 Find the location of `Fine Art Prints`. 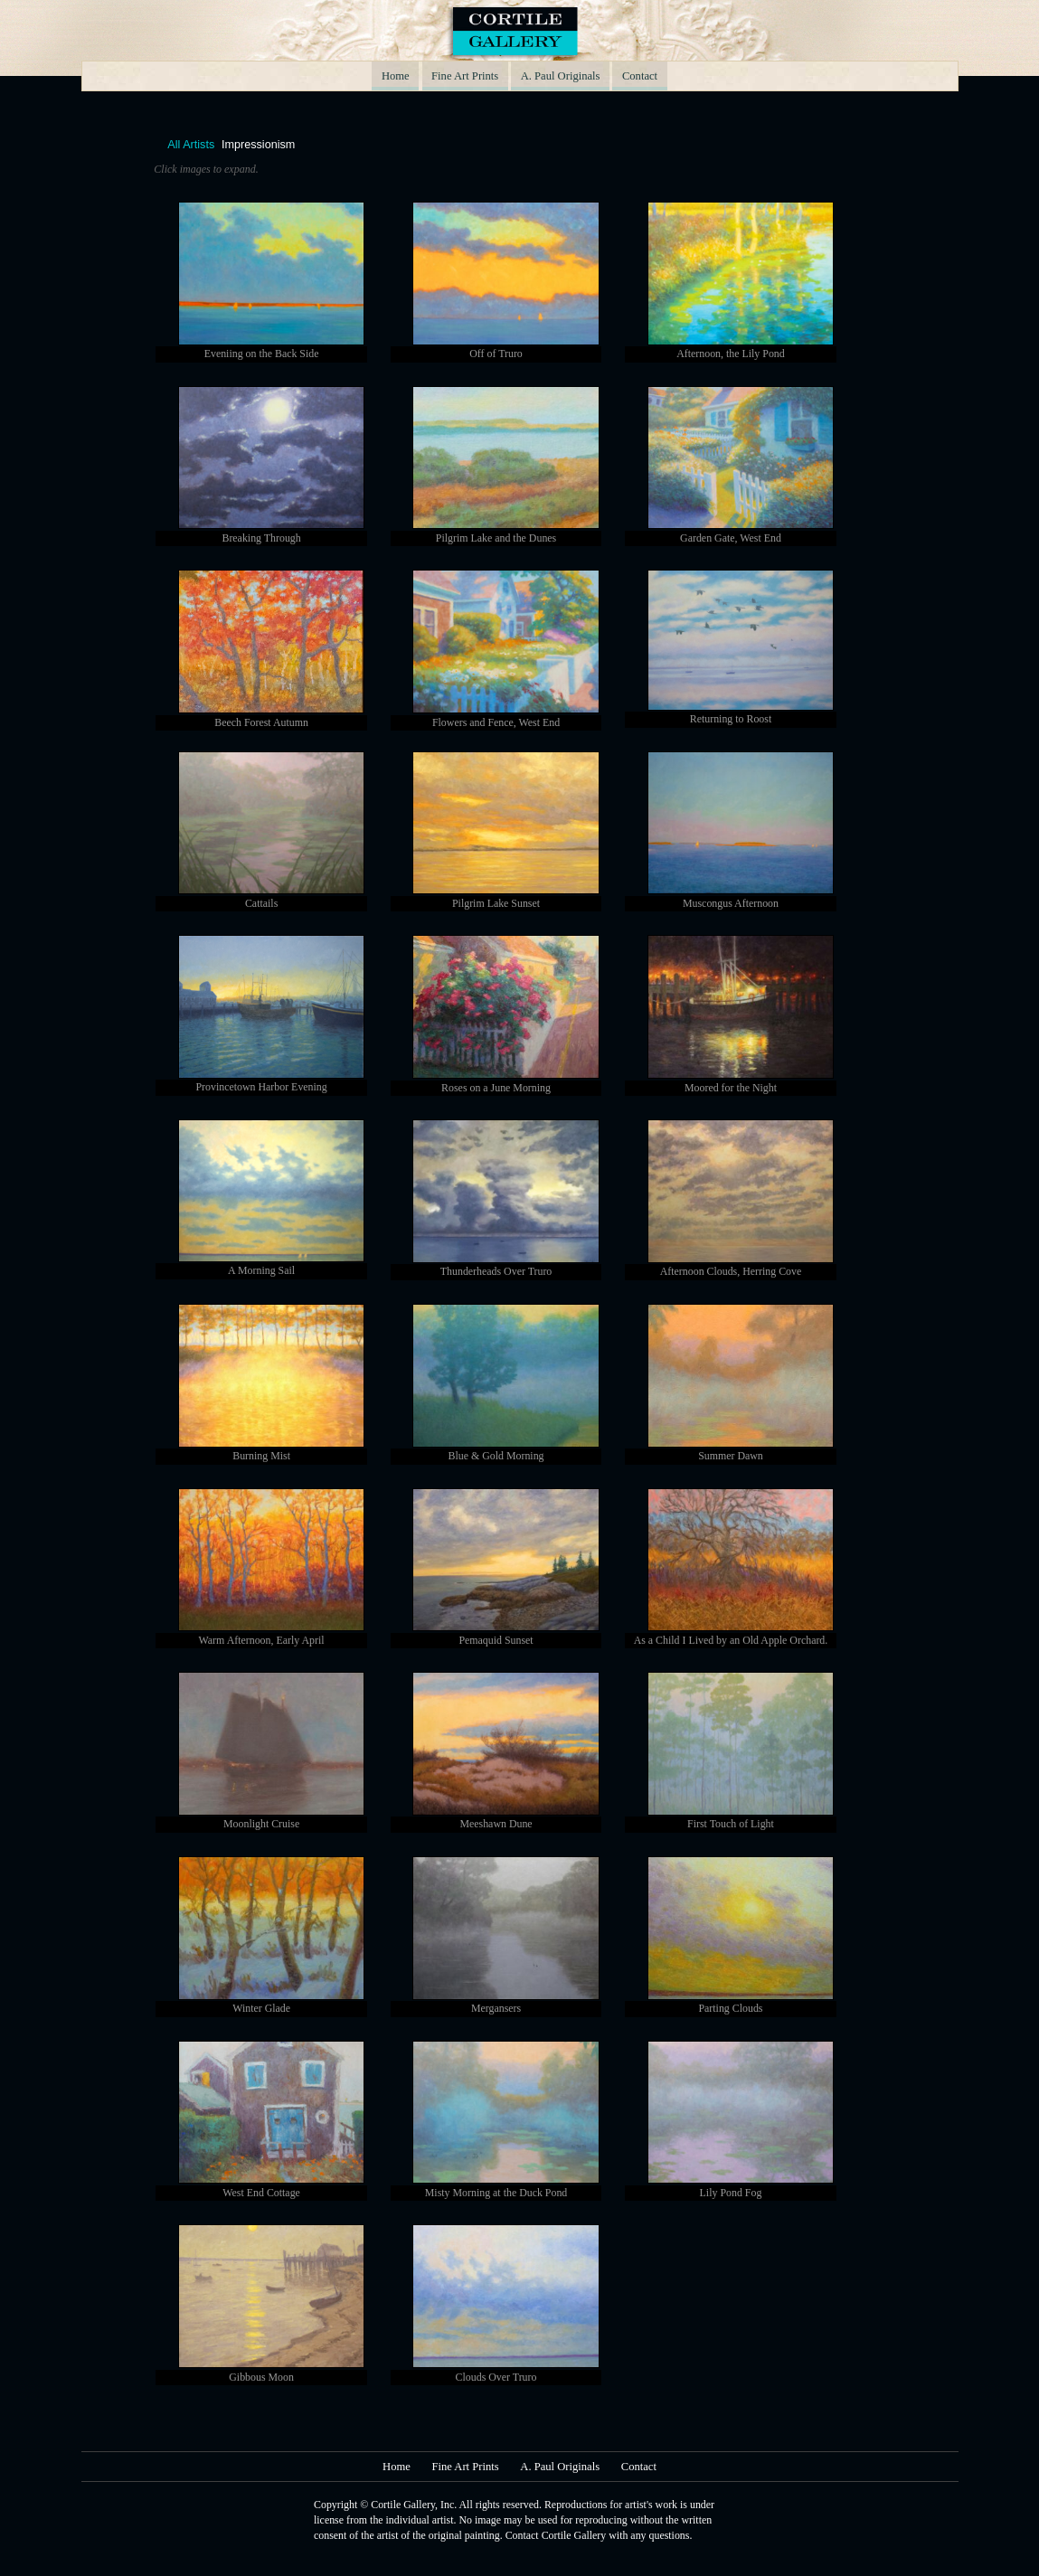

Fine Art Prints is located at coordinates (464, 76).